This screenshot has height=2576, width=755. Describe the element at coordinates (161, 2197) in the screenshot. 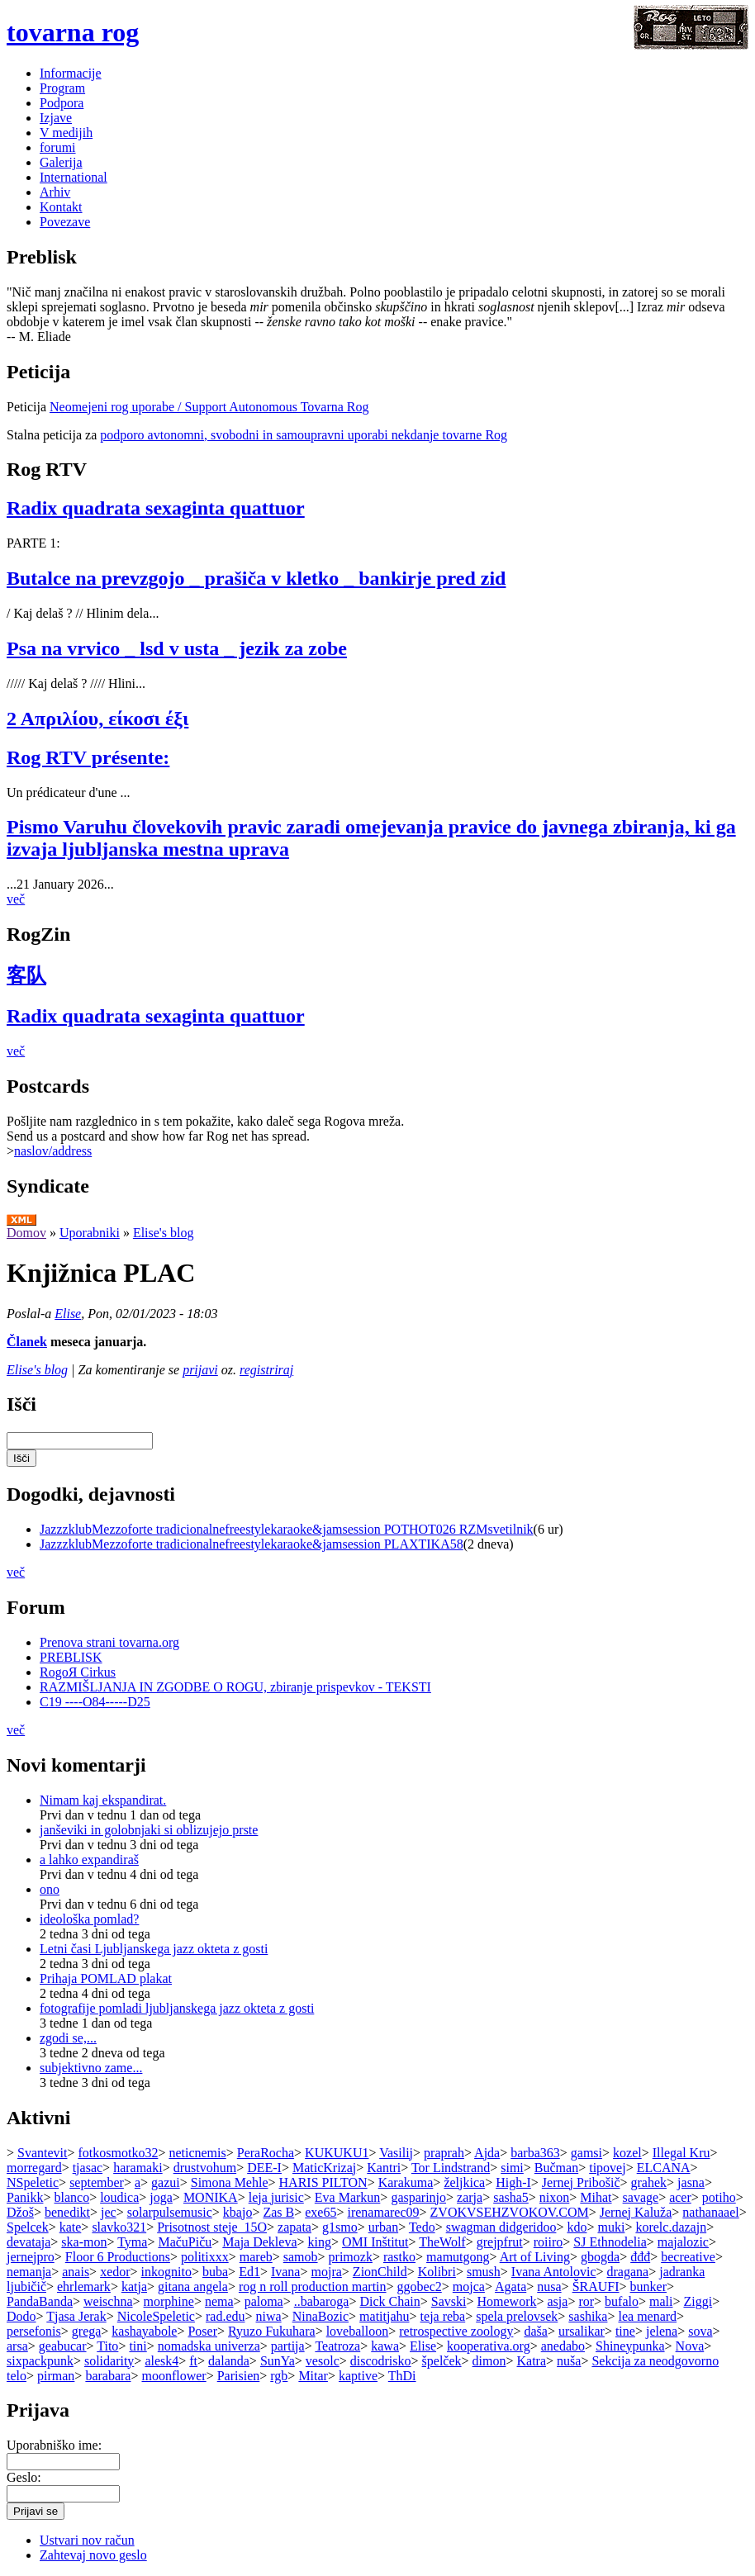

I see `joga` at that location.